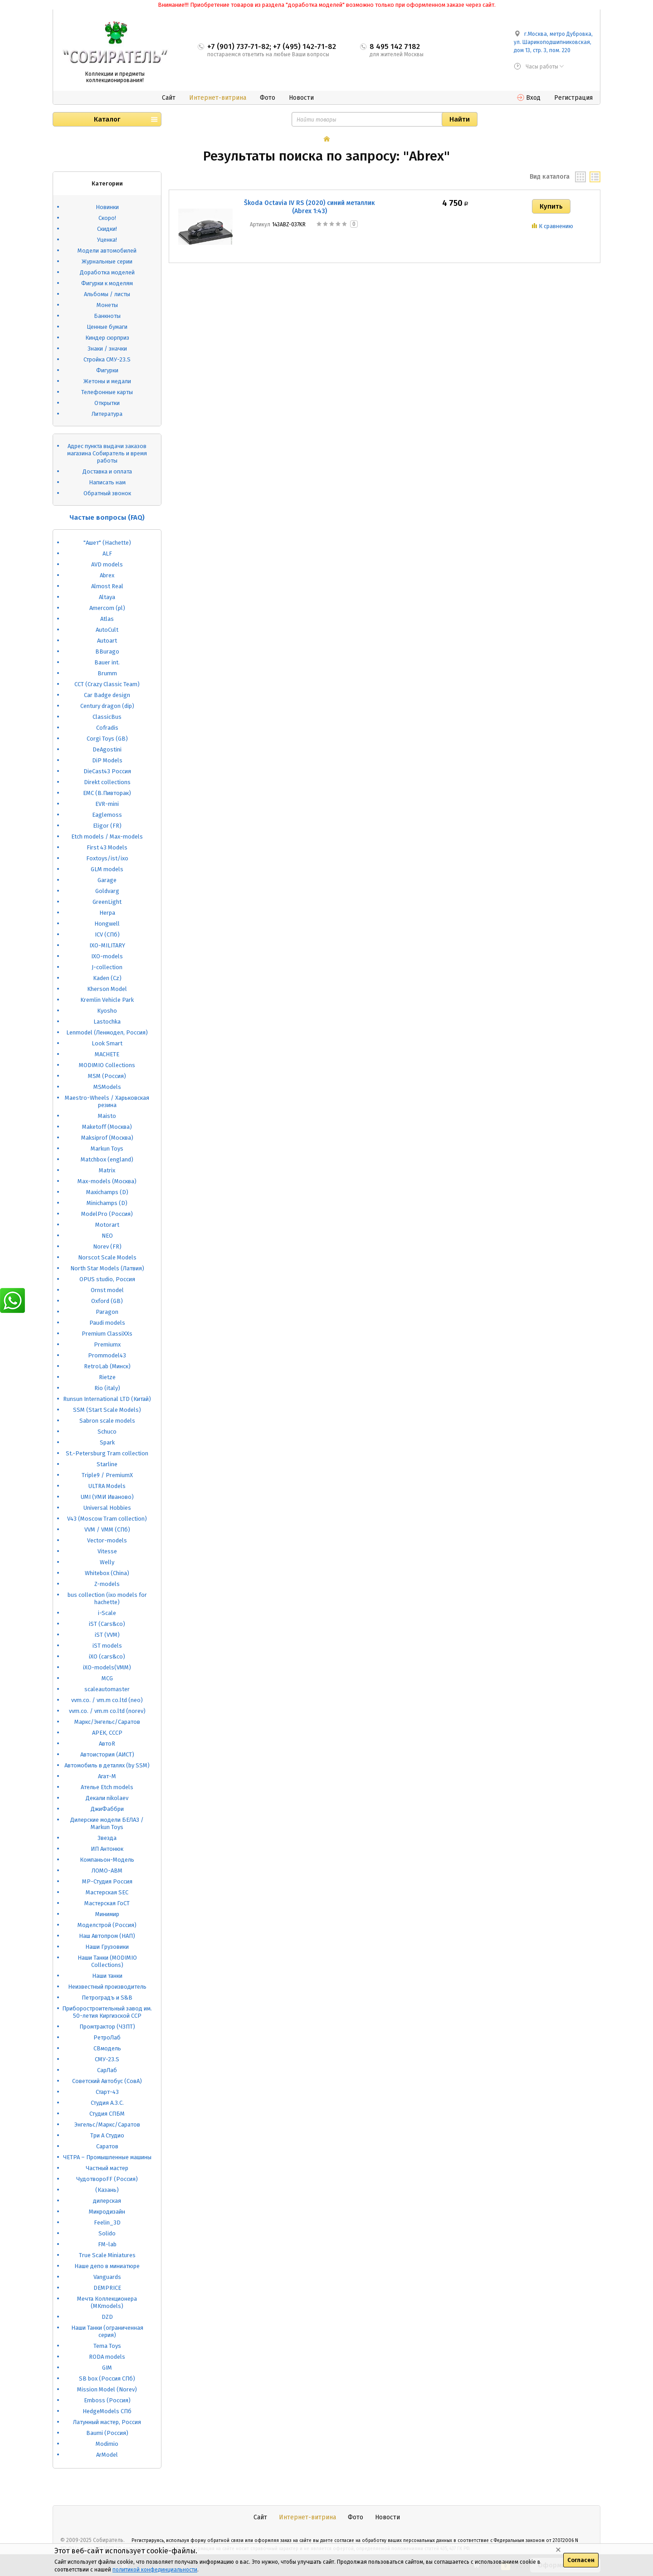 The height and width of the screenshot is (2576, 653). I want to click on DeAgostini, so click(107, 749).